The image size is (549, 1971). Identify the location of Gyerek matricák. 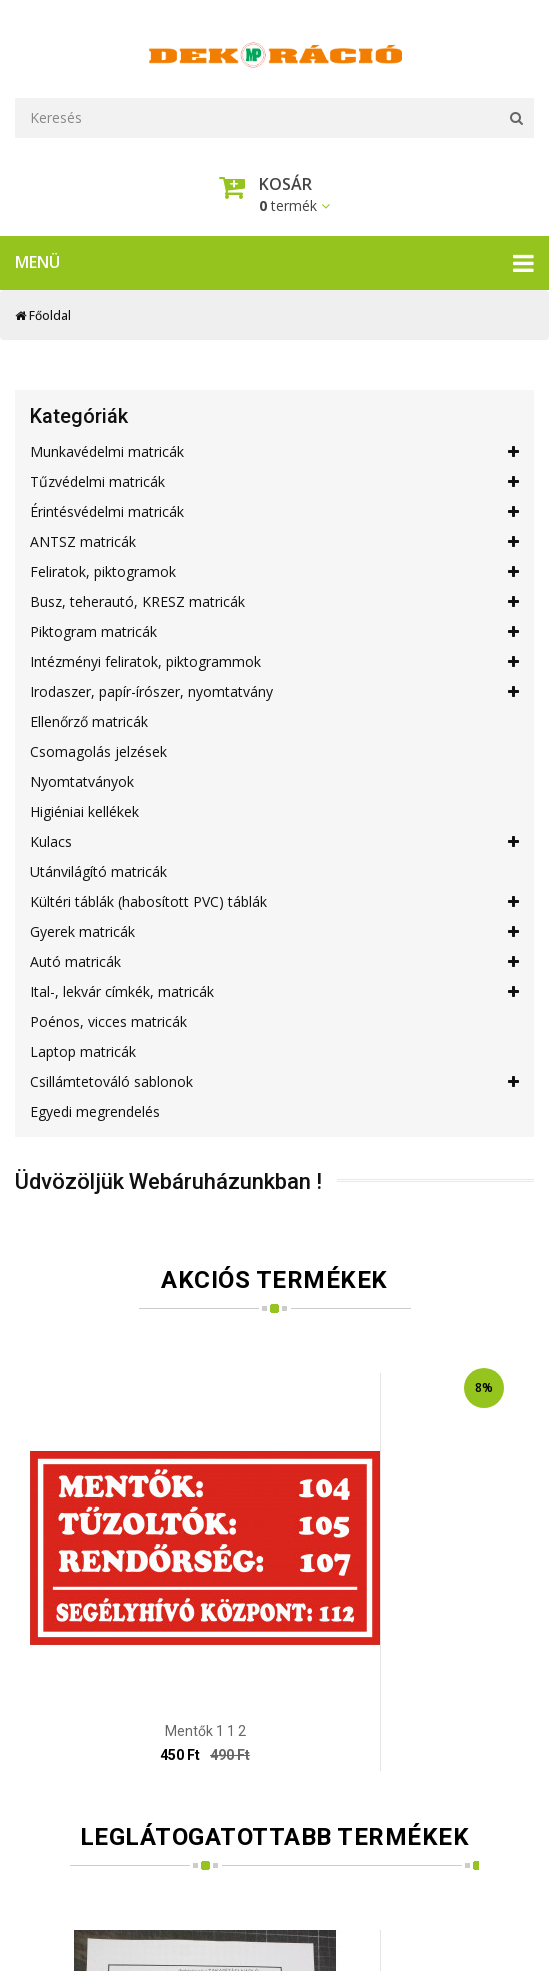
(274, 932).